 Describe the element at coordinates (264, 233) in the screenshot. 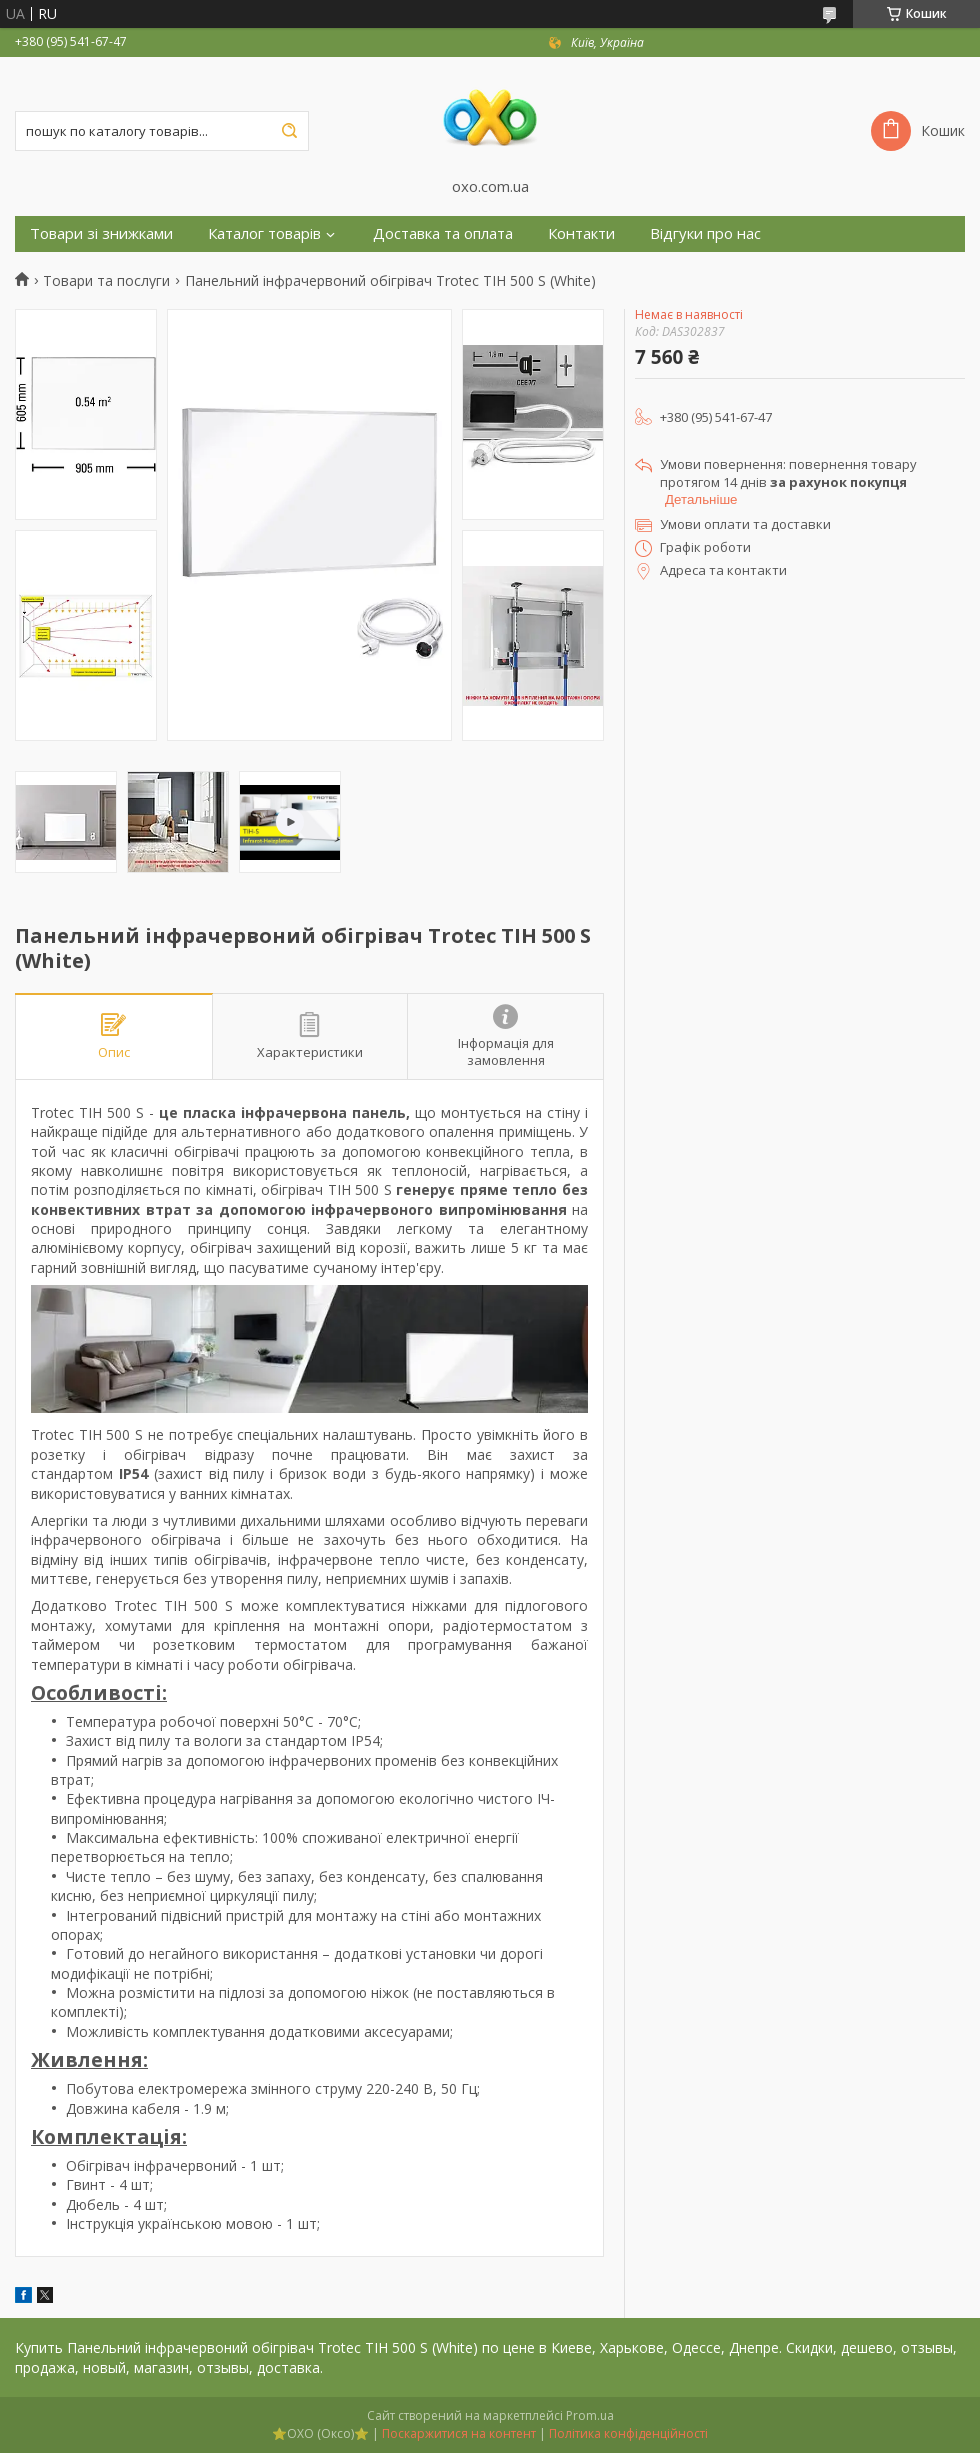

I see `Каталог товарів` at that location.